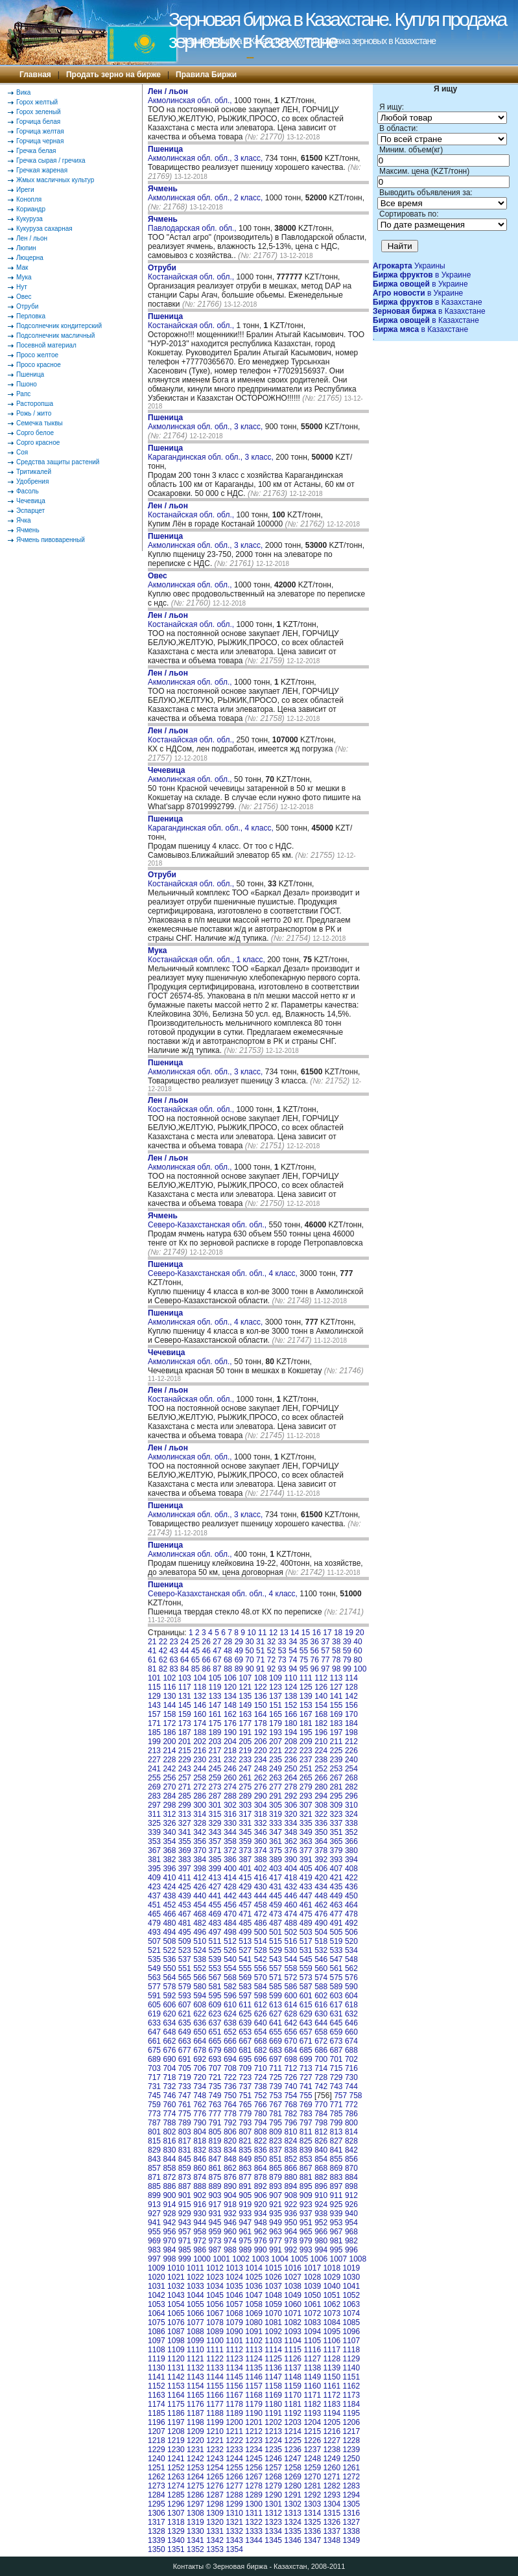 This screenshot has height=2576, width=518. Describe the element at coordinates (262, 1632) in the screenshot. I see `11` at that location.